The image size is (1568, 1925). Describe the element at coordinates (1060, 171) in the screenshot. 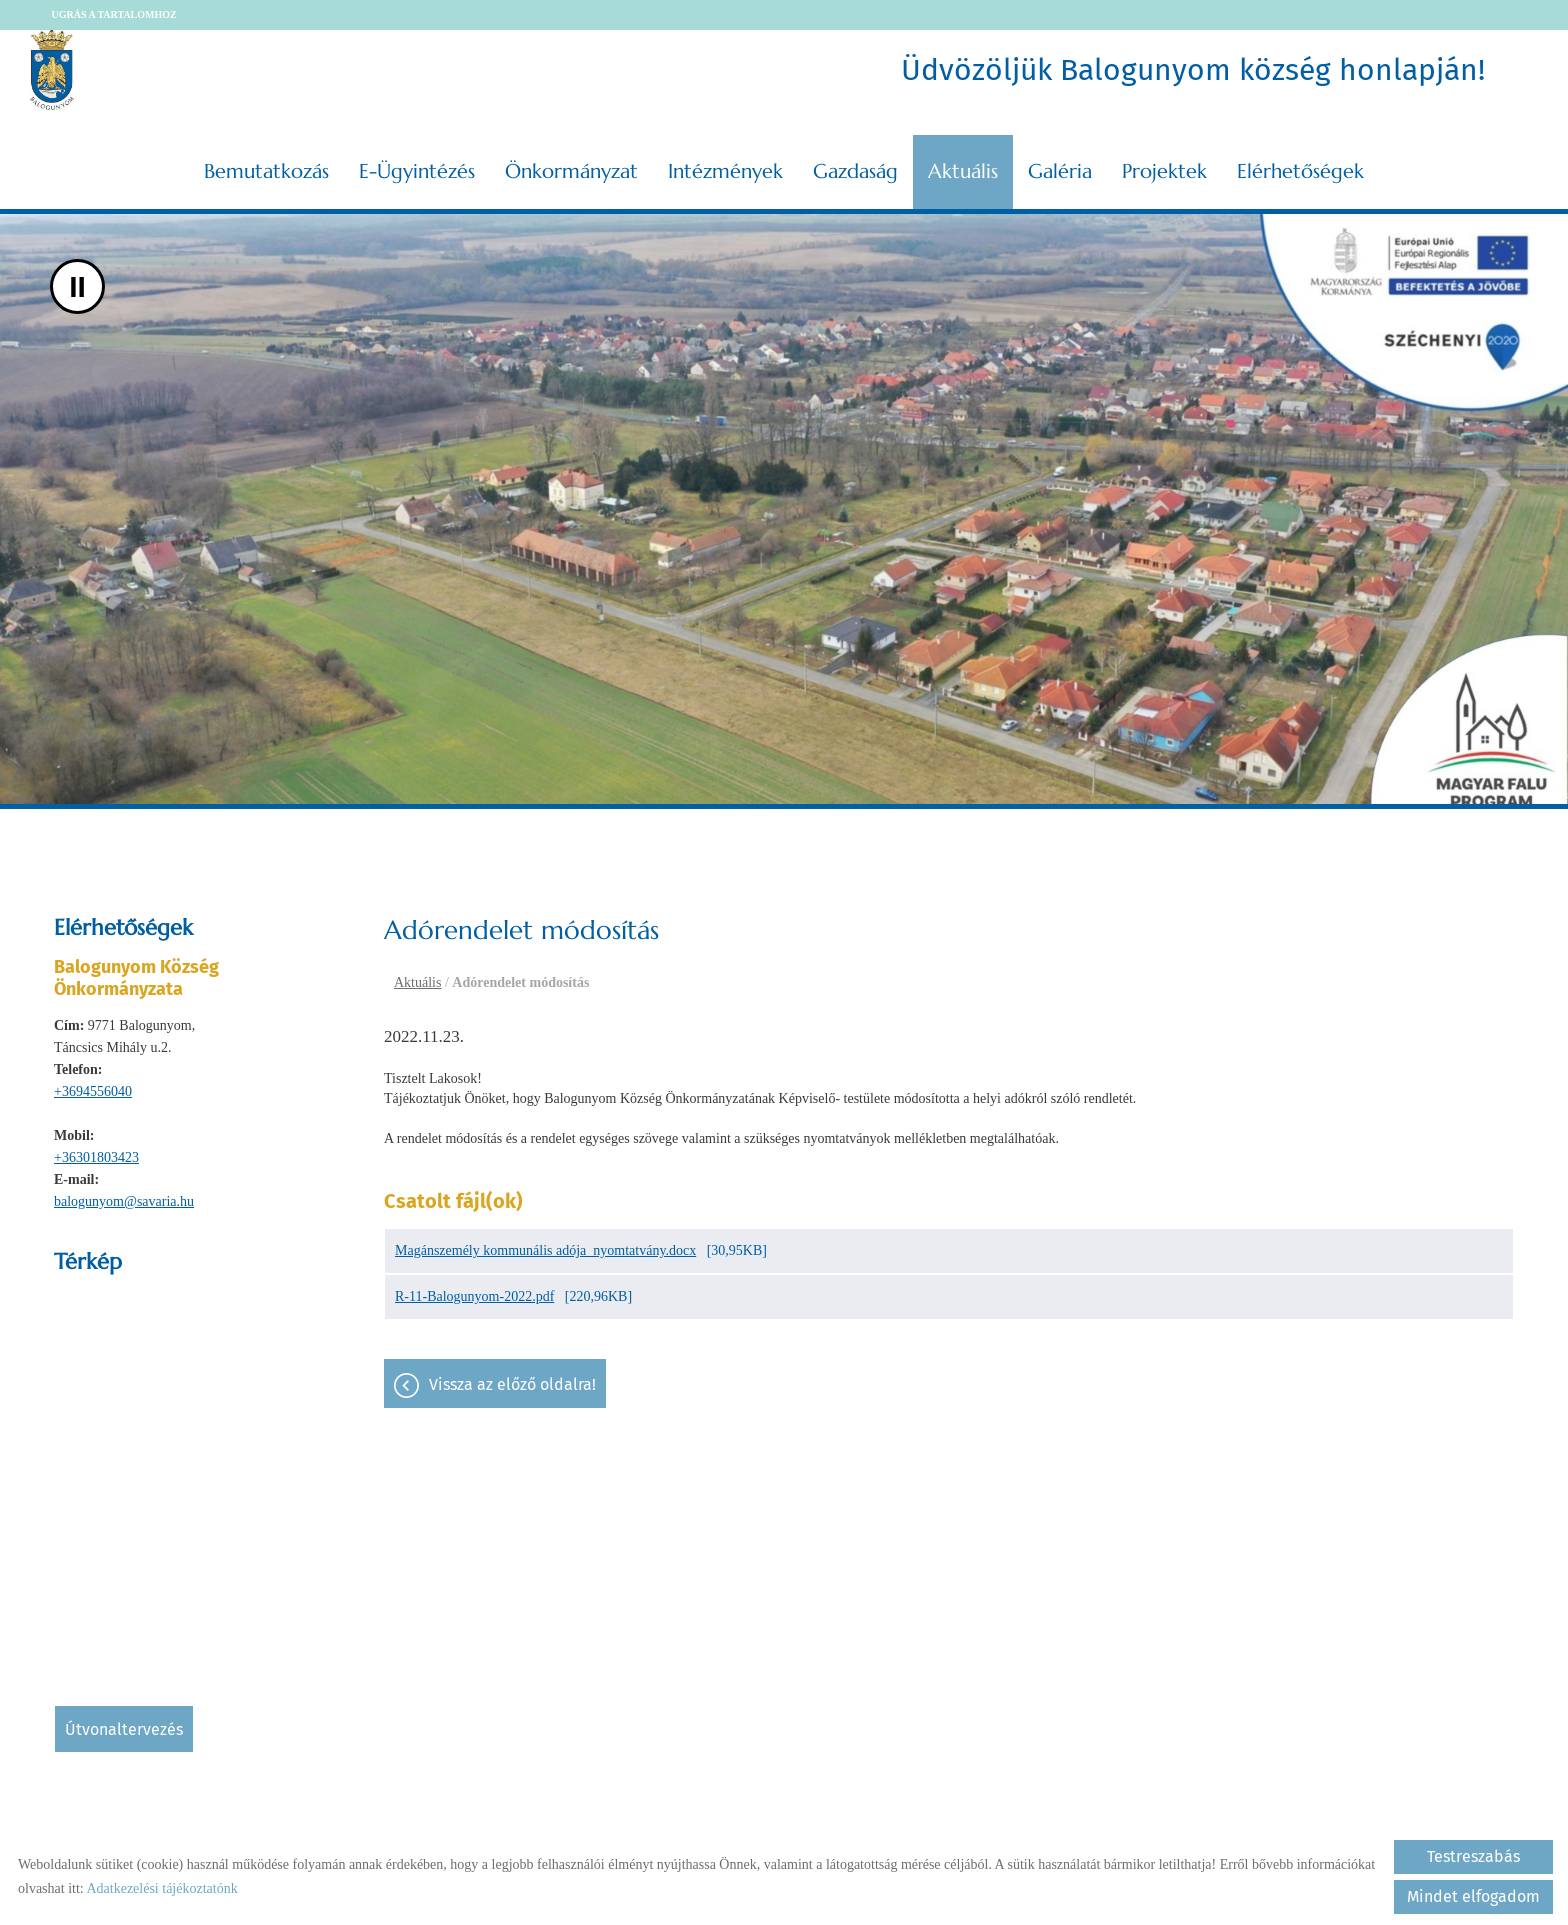

I see `Galéria` at that location.